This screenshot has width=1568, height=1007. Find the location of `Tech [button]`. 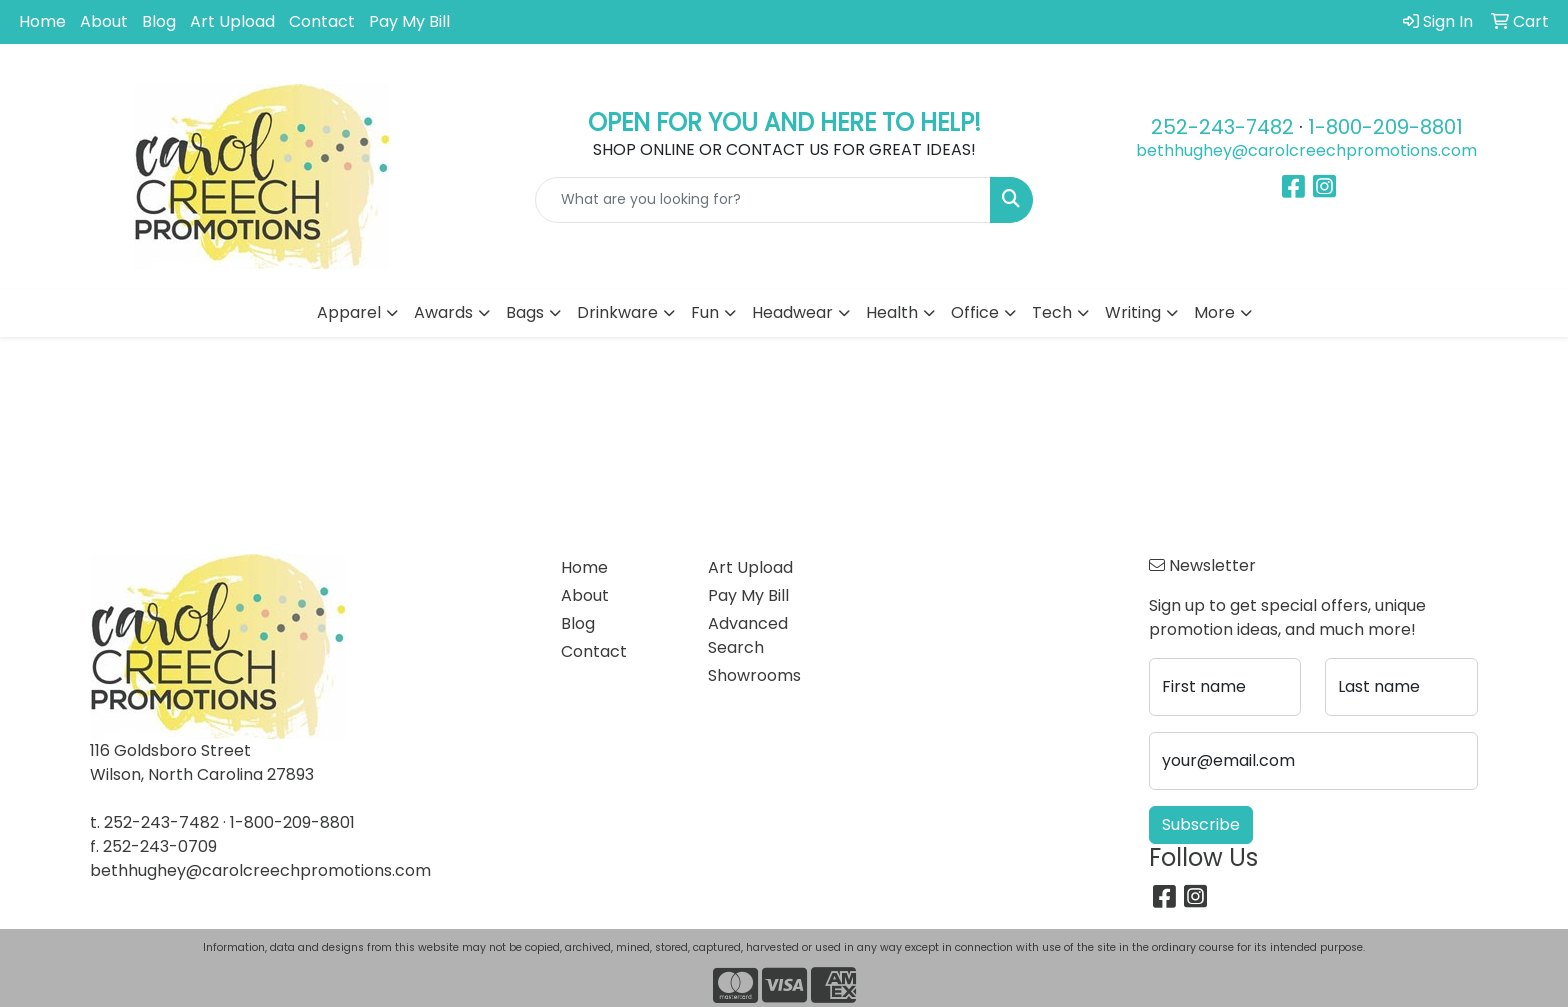

Tech [button] is located at coordinates (1052, 312).